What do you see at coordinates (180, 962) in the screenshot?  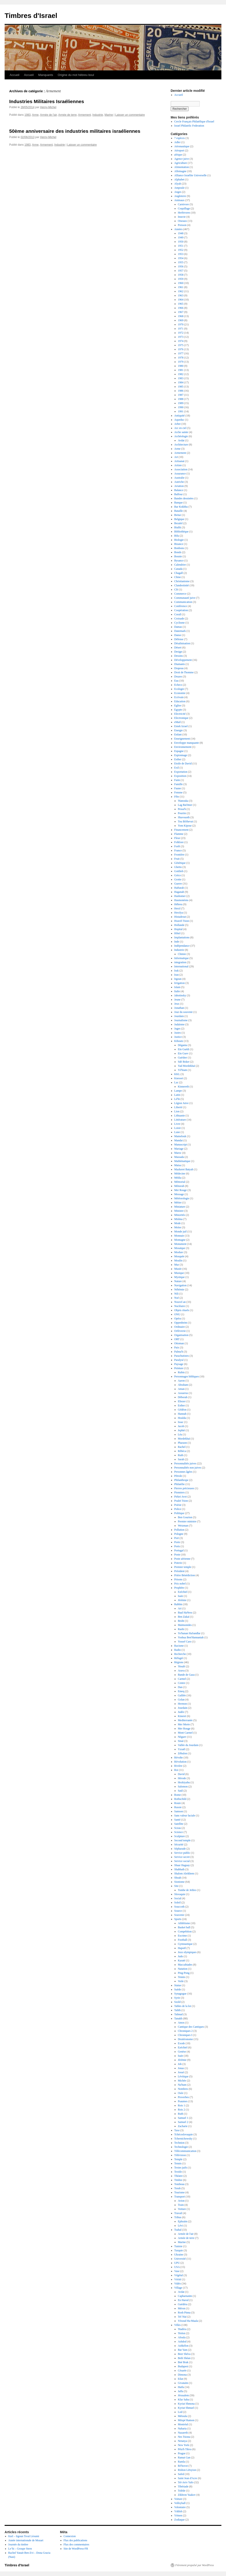 I see `integration` at bounding box center [180, 962].